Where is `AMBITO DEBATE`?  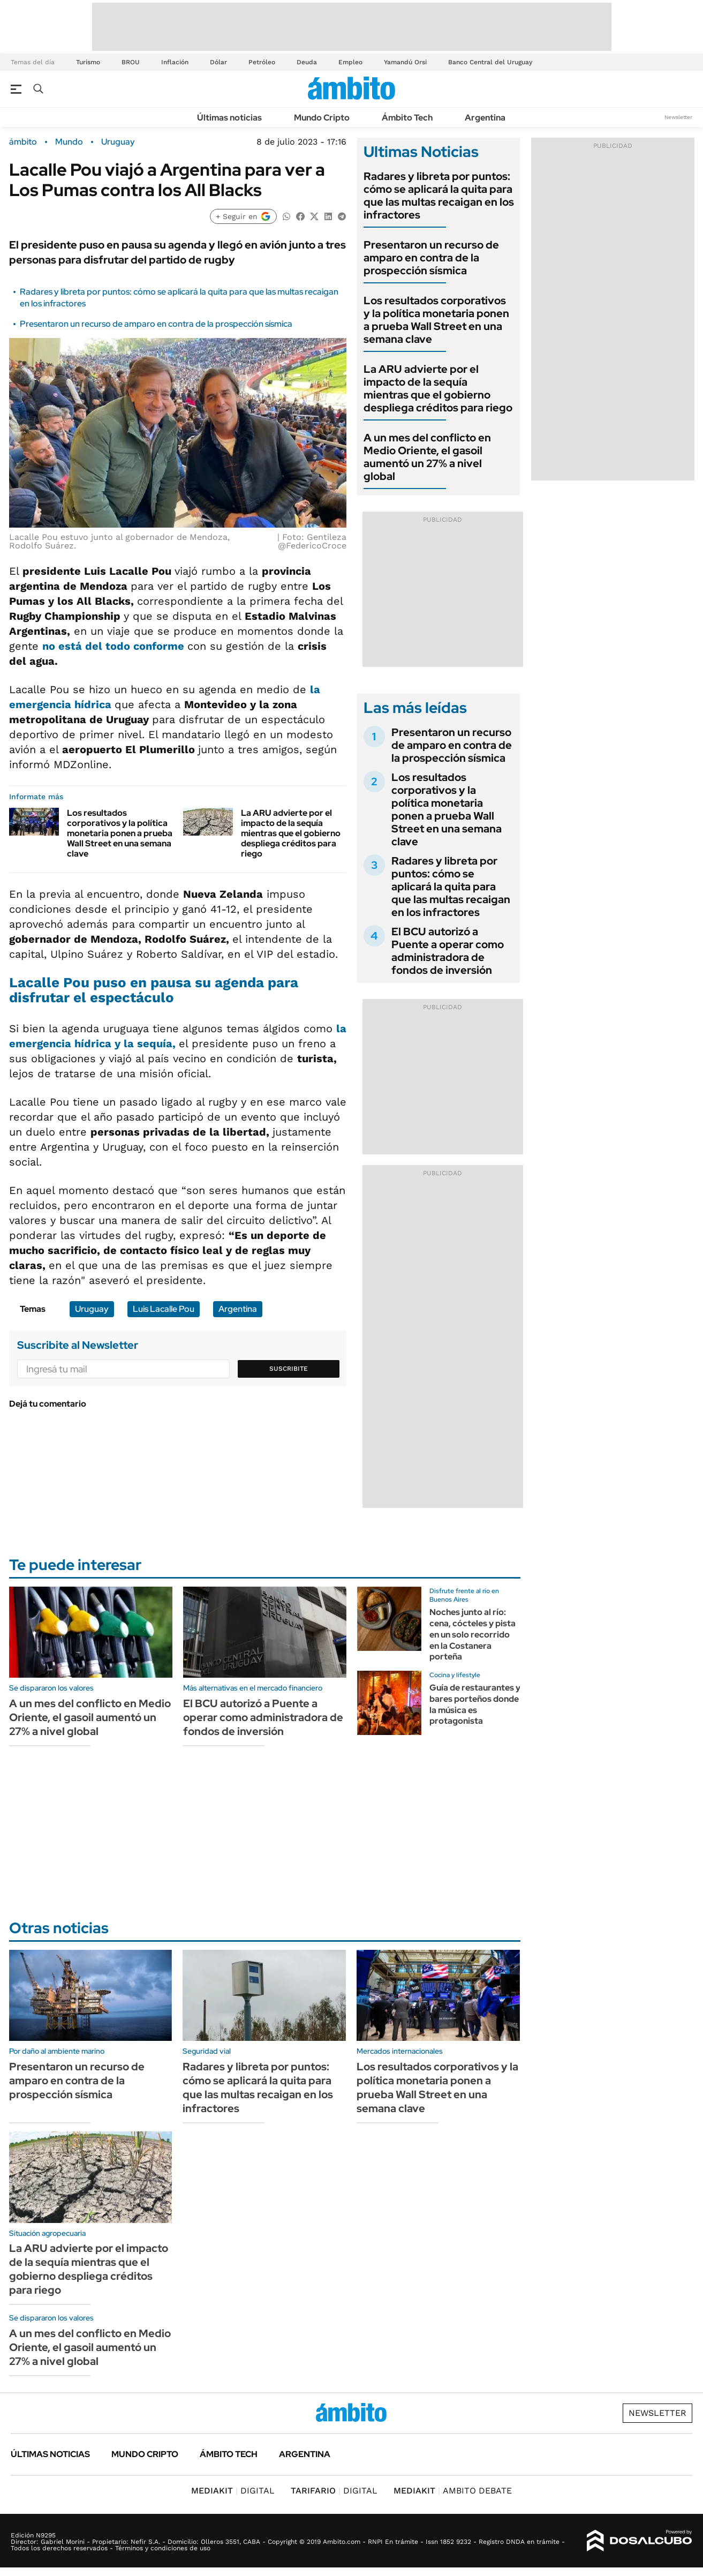
AMBITO DEBATE is located at coordinates (453, 2490).